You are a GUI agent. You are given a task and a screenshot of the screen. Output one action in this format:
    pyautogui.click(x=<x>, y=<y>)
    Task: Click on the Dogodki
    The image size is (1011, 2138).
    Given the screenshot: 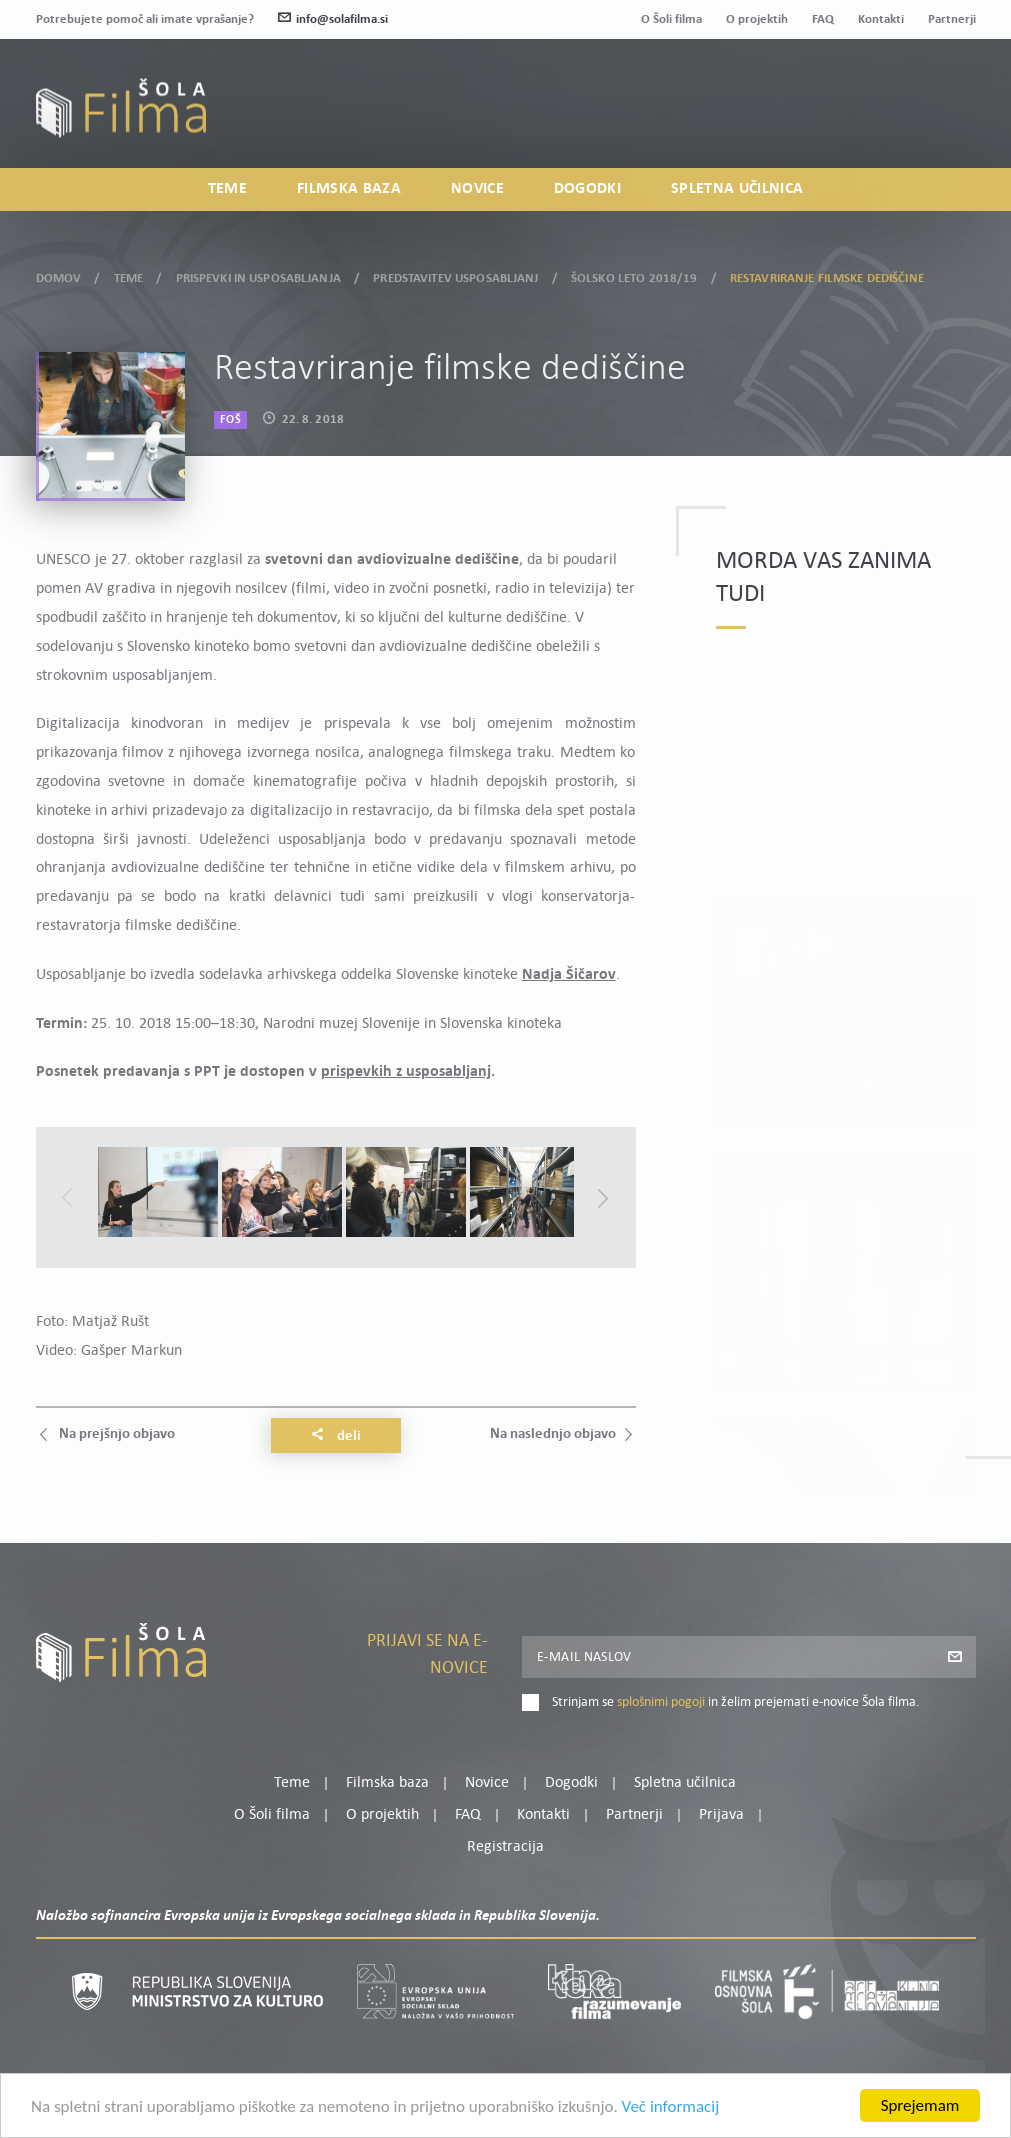 What is the action you would take?
    pyautogui.click(x=587, y=189)
    